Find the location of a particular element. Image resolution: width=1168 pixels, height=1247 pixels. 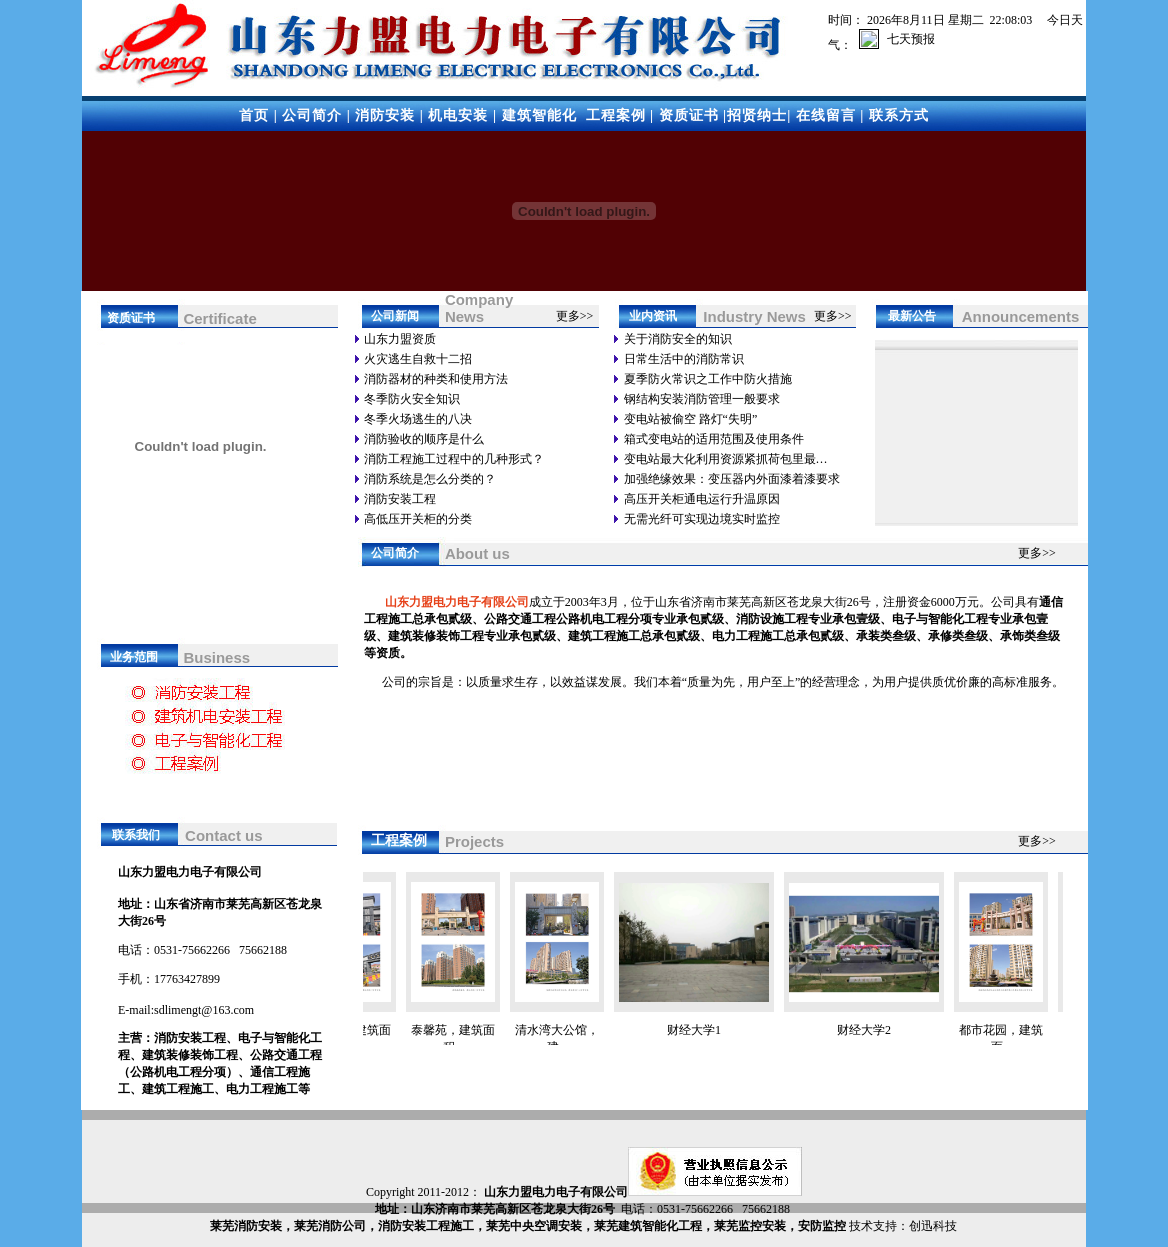

财经大学2 is located at coordinates (874, 1030).